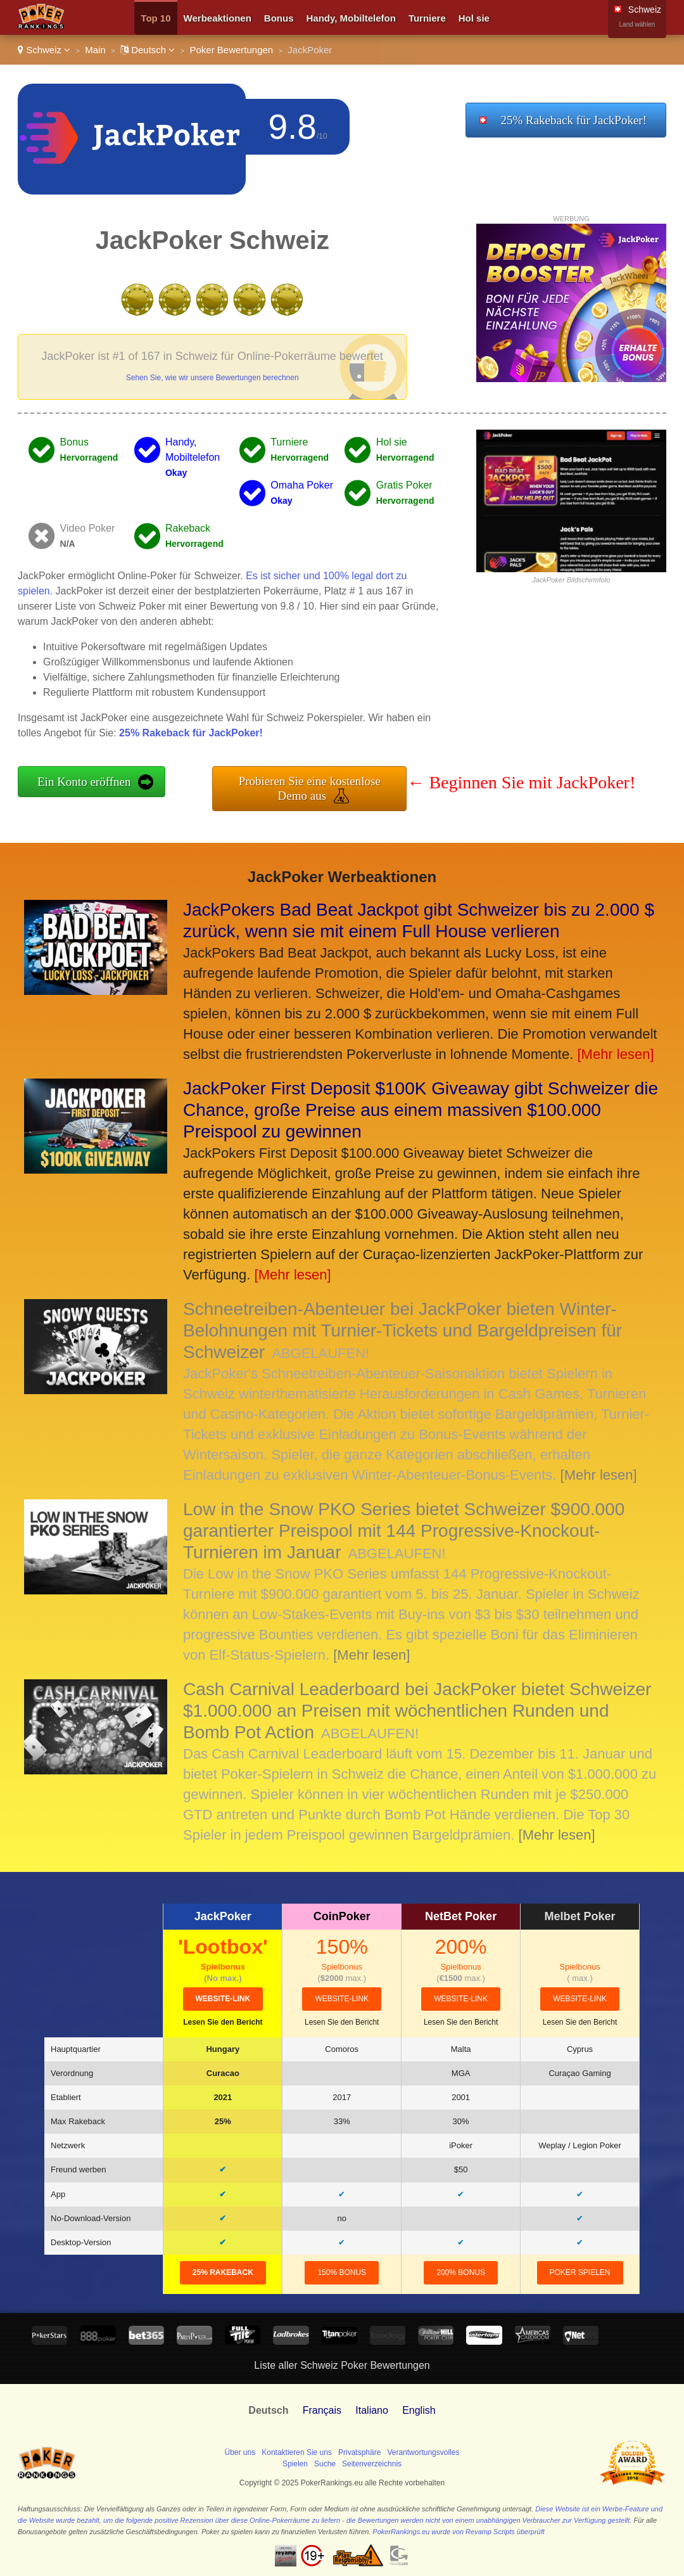 This screenshot has height=2576, width=684. Describe the element at coordinates (187, 528) in the screenshot. I see `Rakeback` at that location.